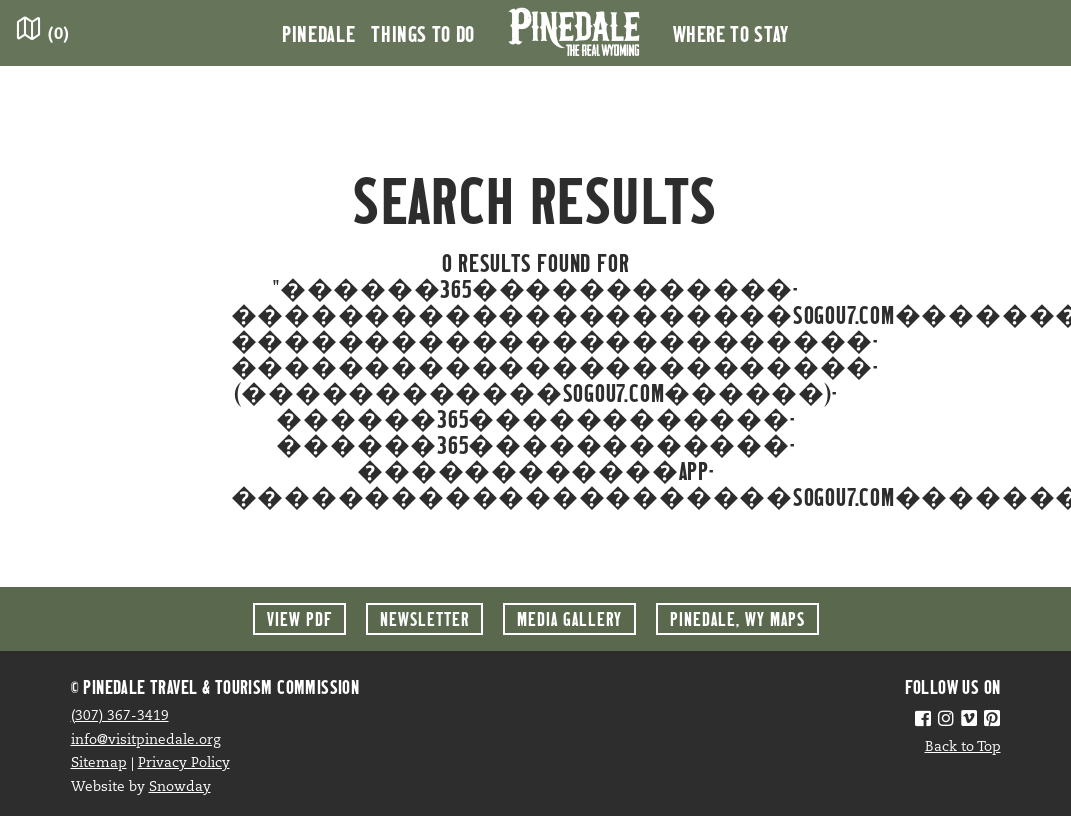  Describe the element at coordinates (423, 33) in the screenshot. I see `Things to Do` at that location.